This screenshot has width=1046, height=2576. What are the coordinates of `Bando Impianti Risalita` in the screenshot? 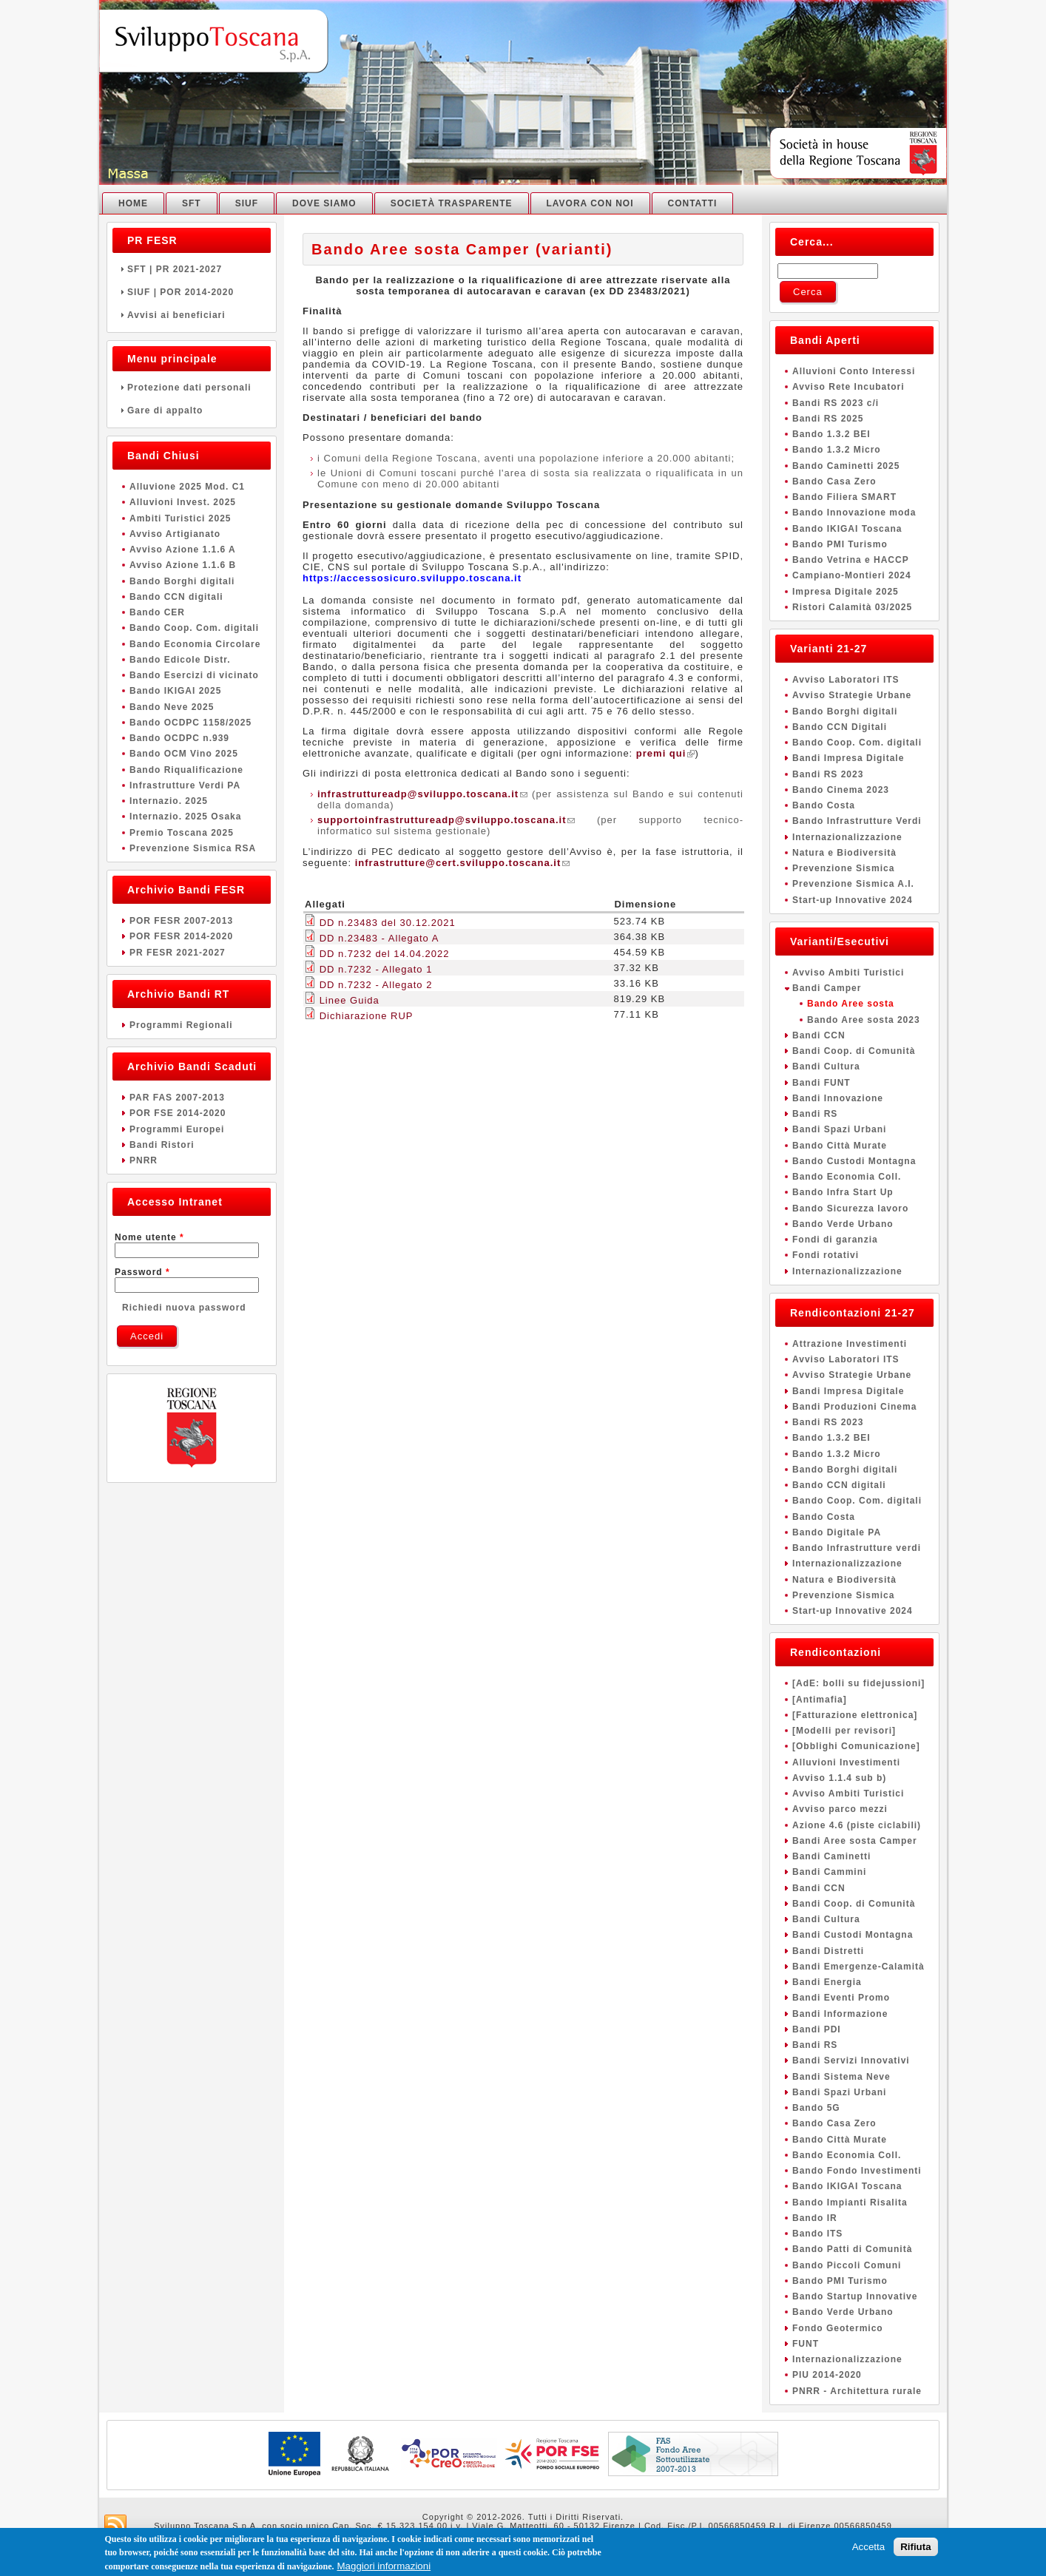 It's located at (850, 2202).